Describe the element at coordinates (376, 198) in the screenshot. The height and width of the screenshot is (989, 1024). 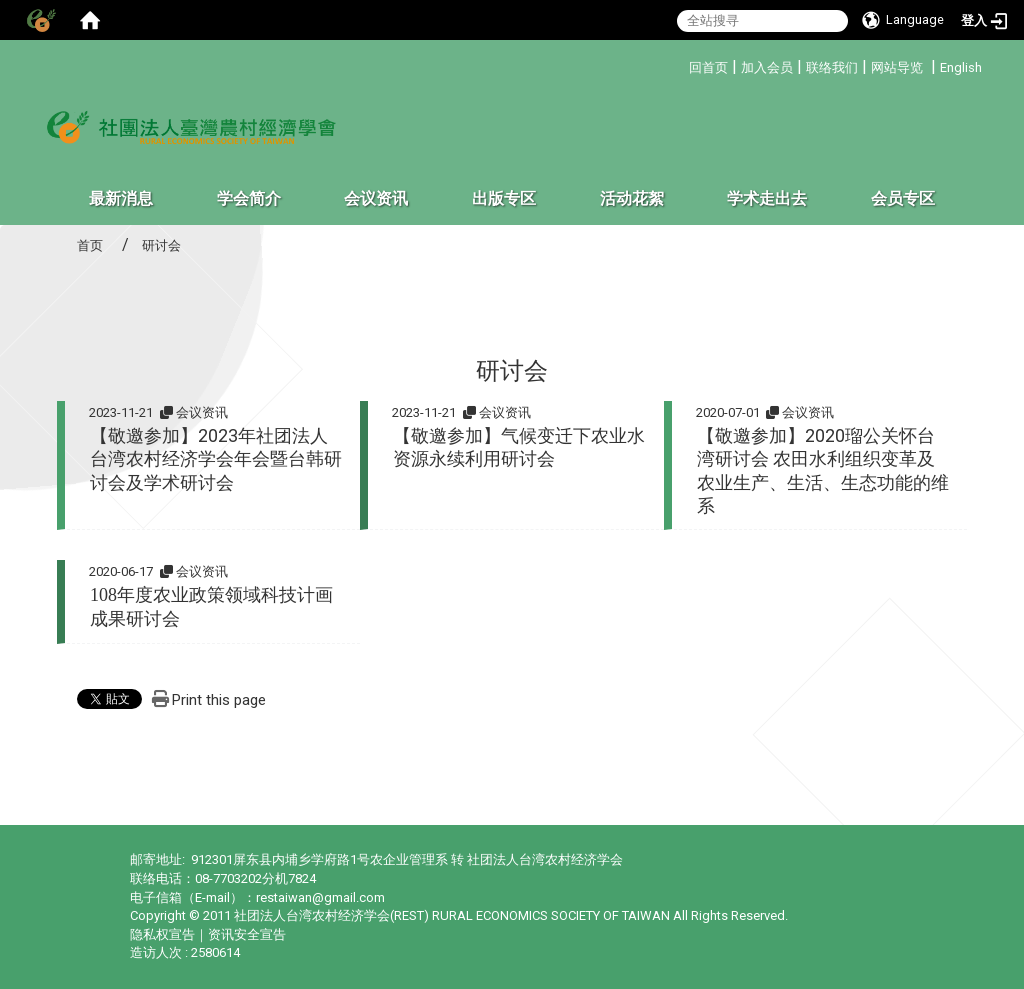
I see `会议资讯` at that location.